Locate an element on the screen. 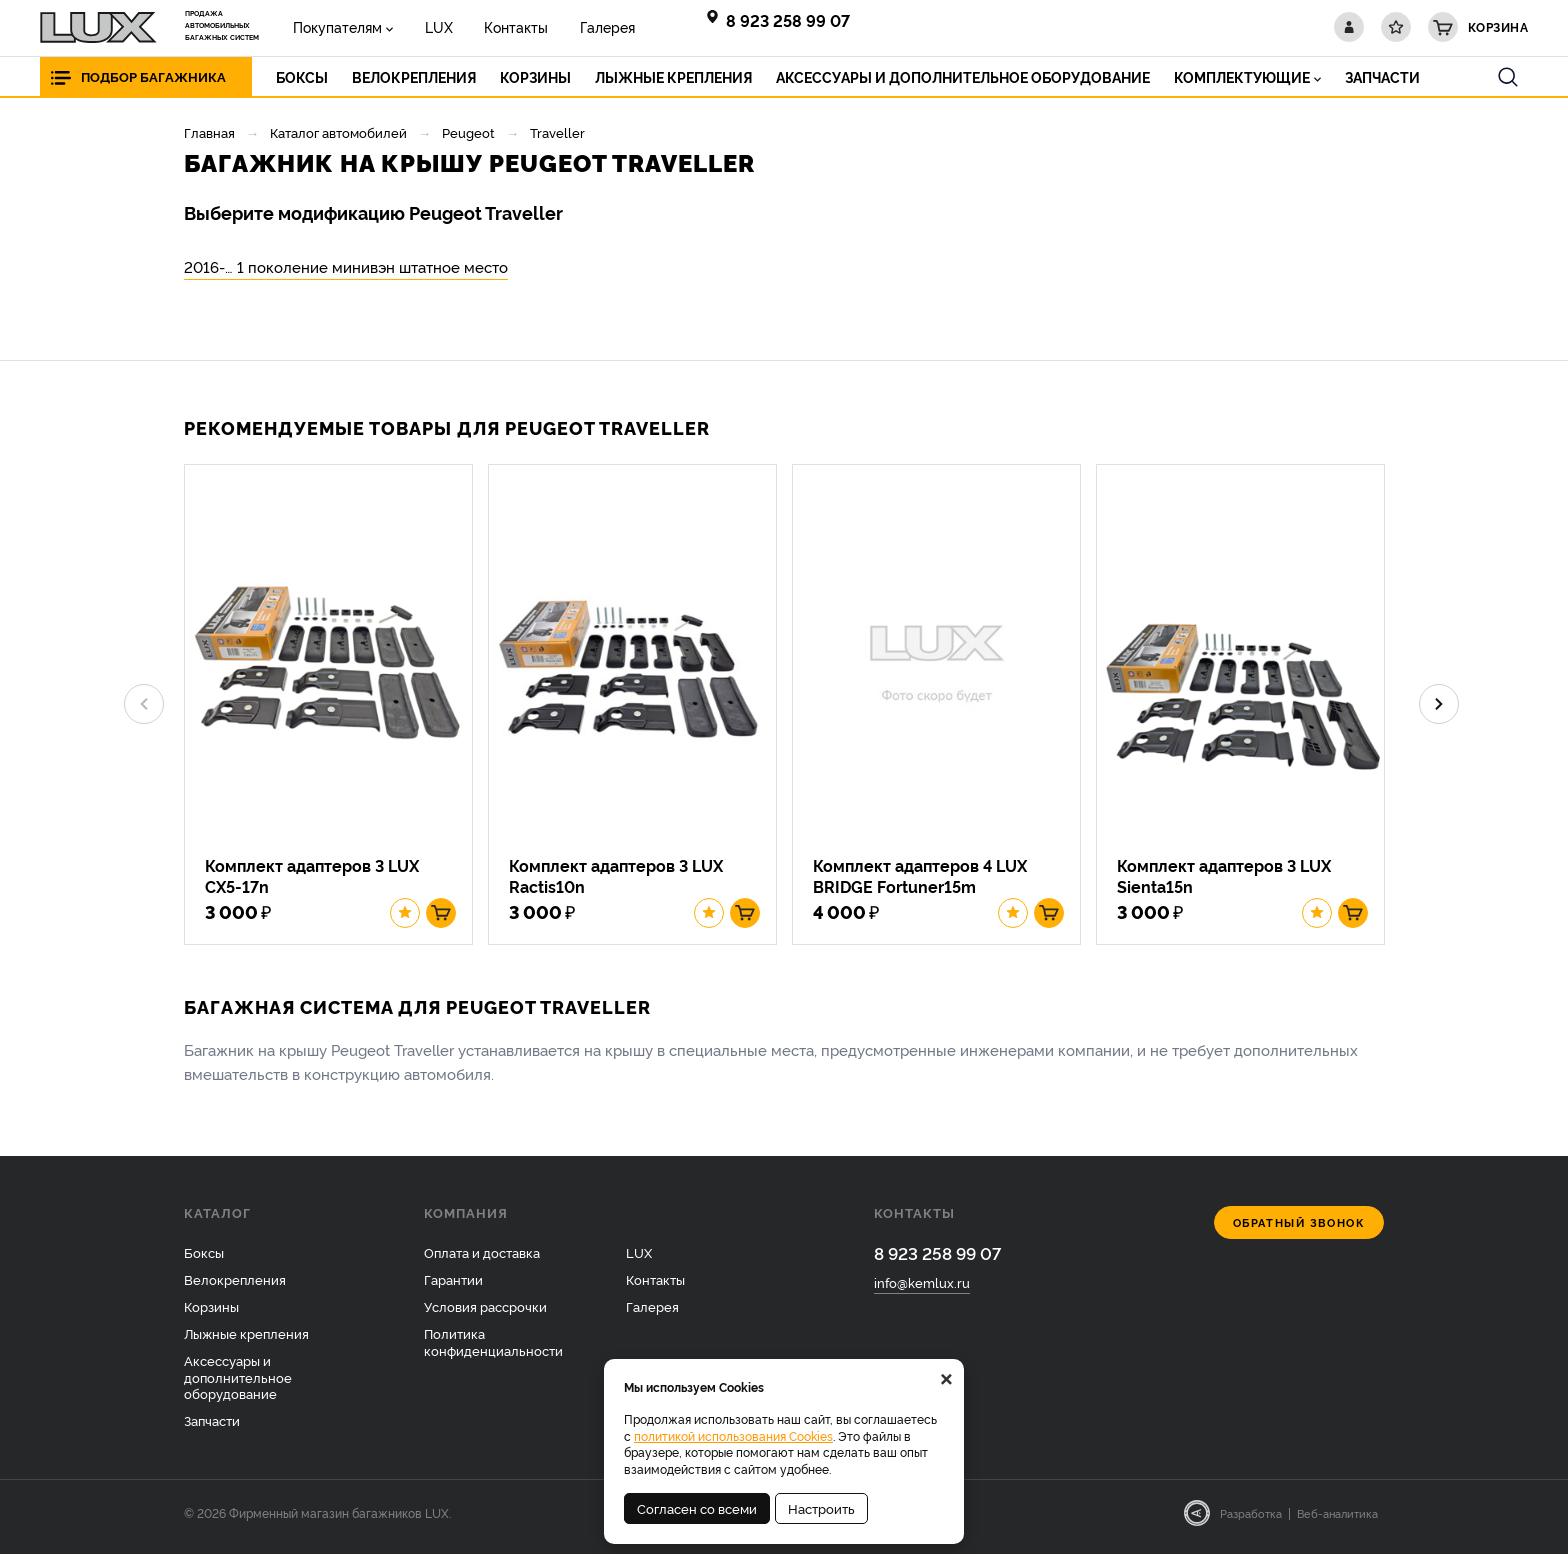 The height and width of the screenshot is (1554, 1568). Подбор багажника is located at coordinates (158, 76).